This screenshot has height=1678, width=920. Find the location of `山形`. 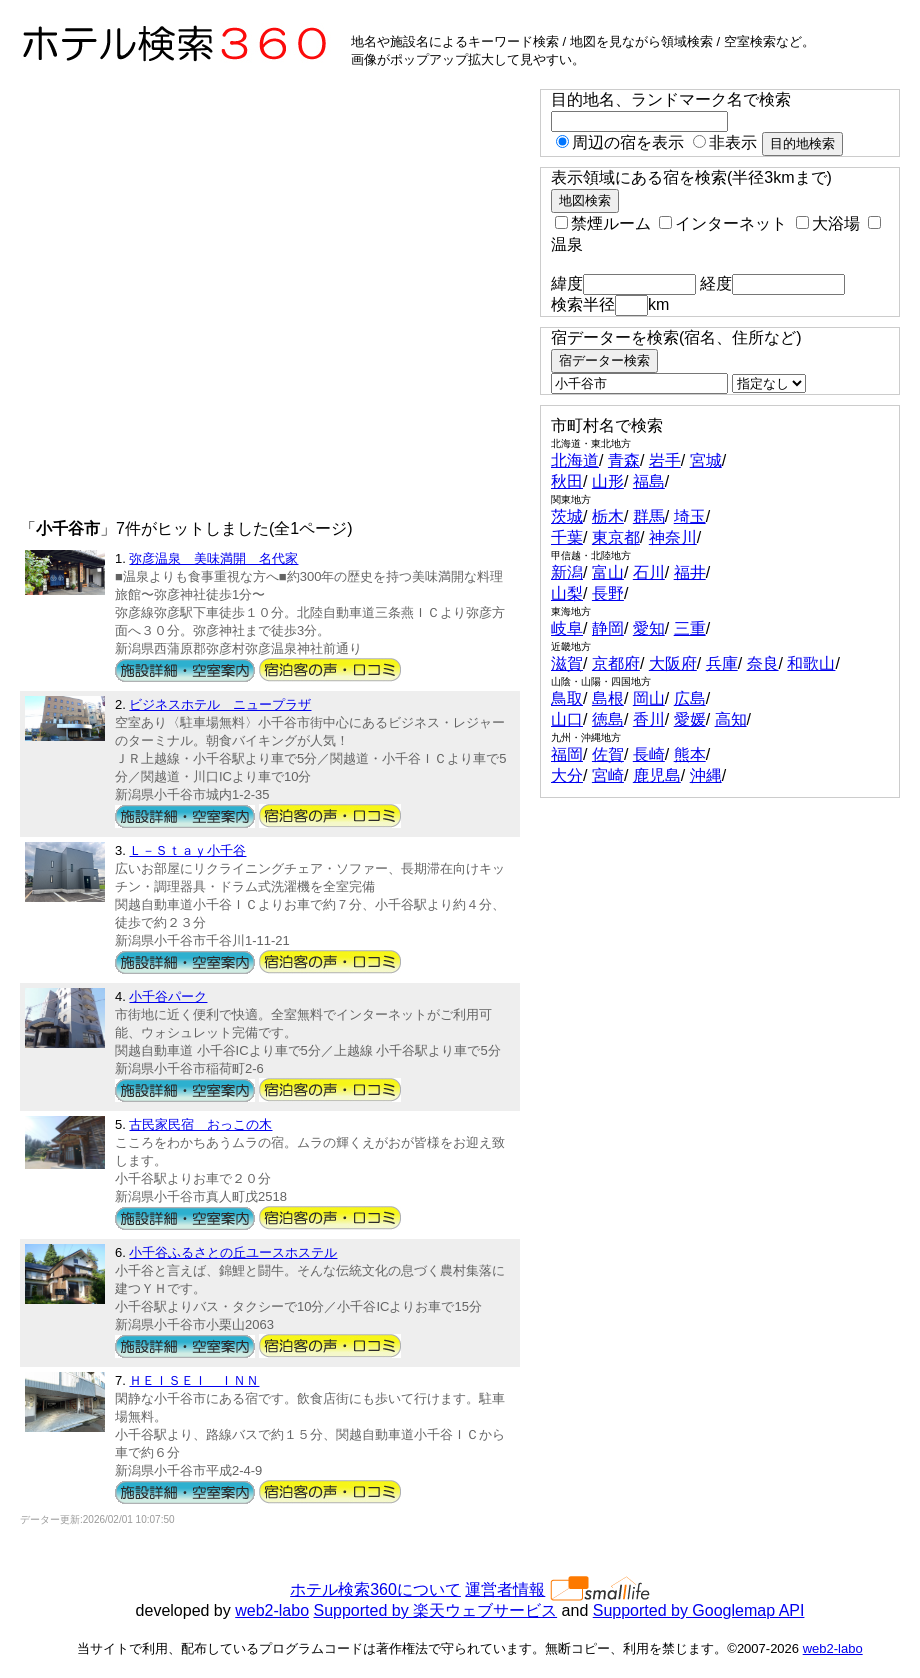

山形 is located at coordinates (608, 481).